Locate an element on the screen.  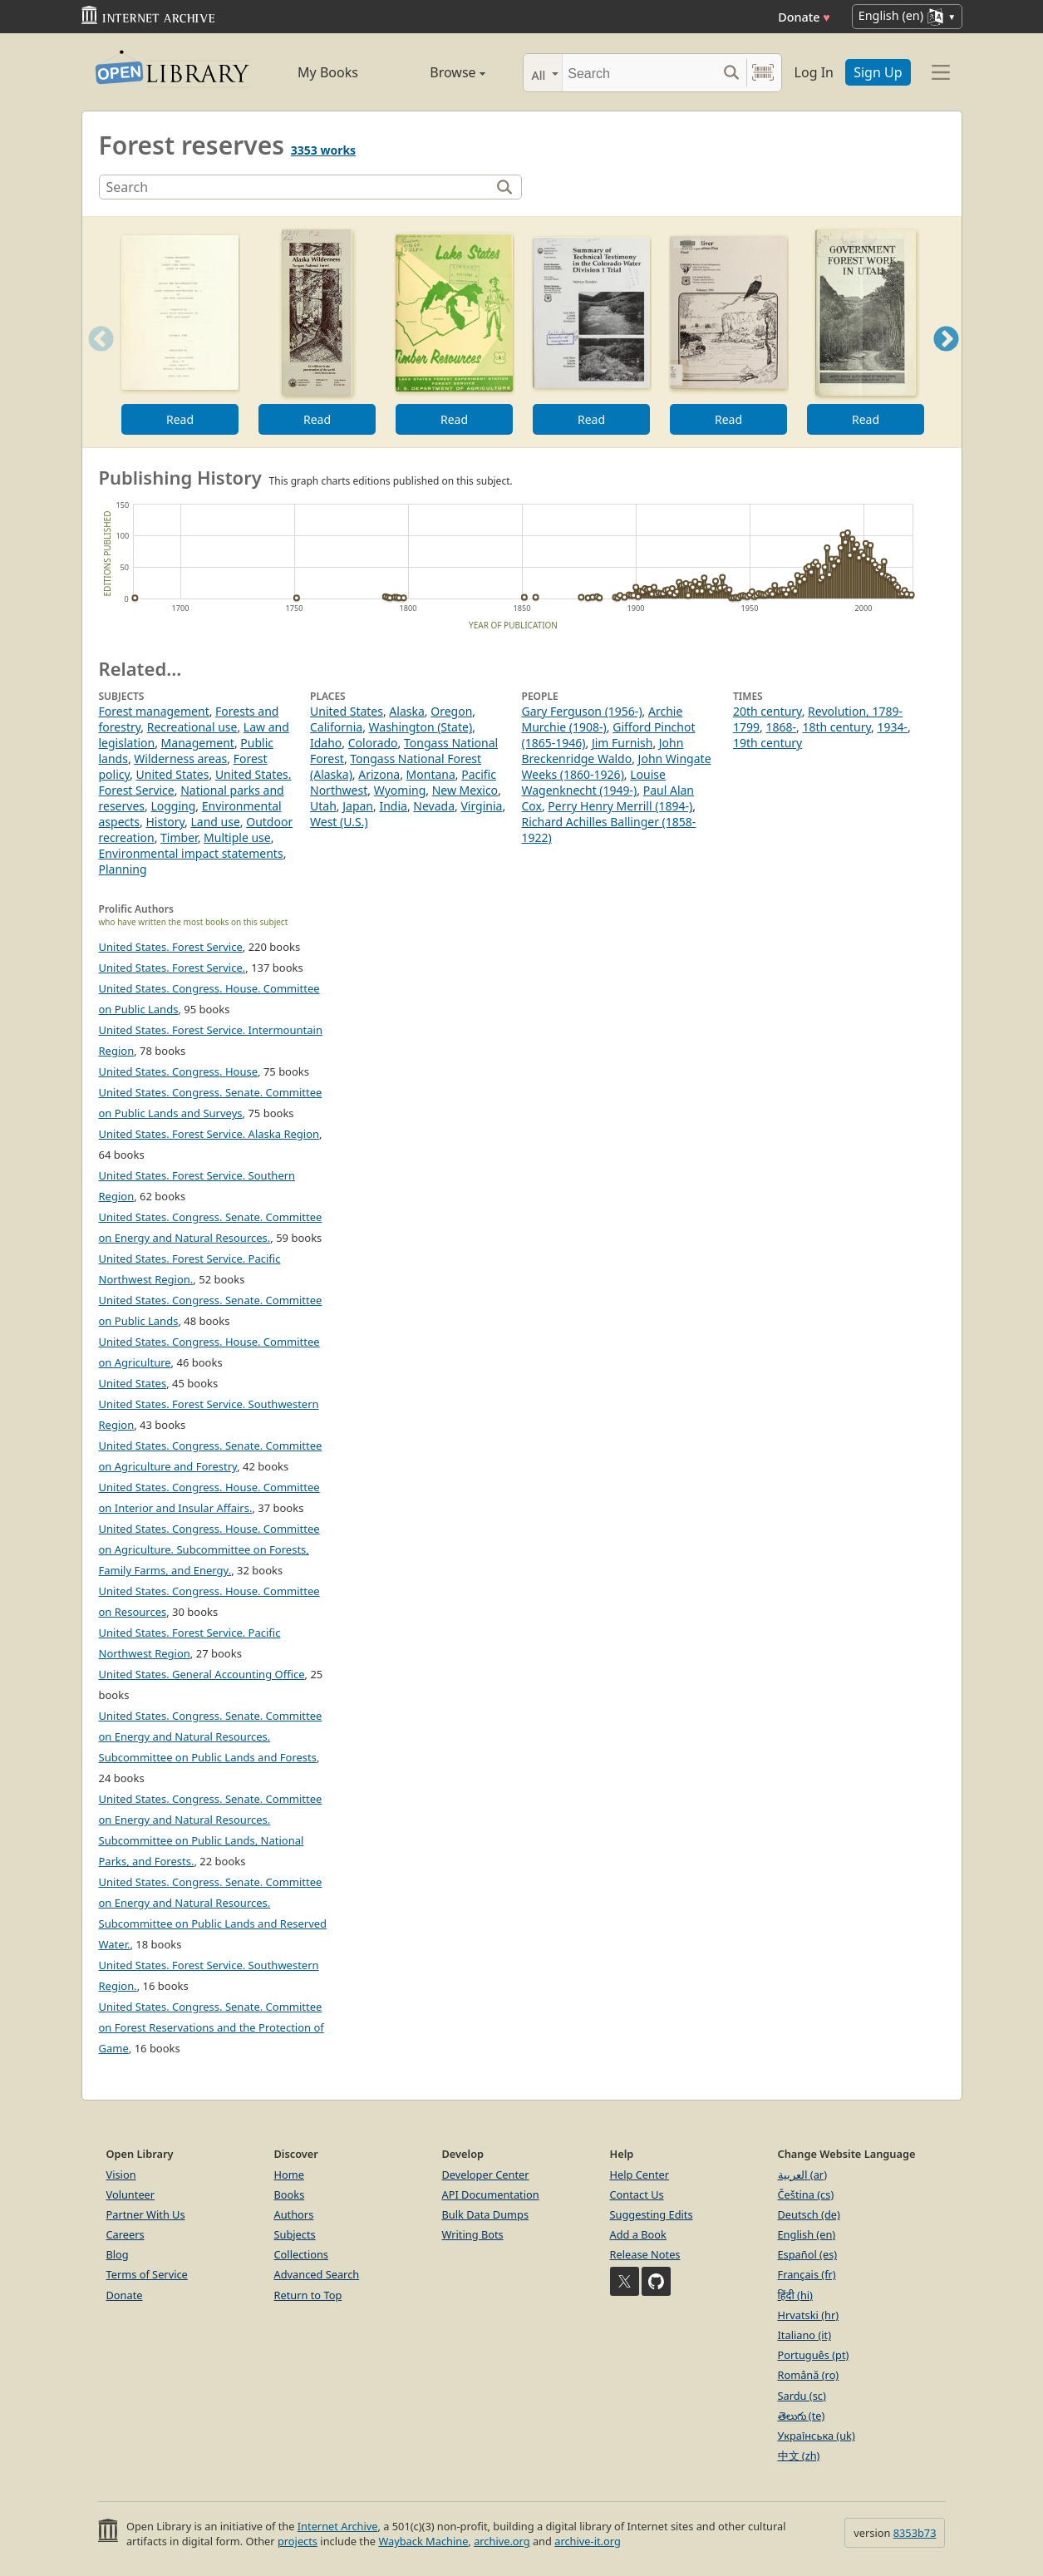
archive.org is located at coordinates (501, 2541).